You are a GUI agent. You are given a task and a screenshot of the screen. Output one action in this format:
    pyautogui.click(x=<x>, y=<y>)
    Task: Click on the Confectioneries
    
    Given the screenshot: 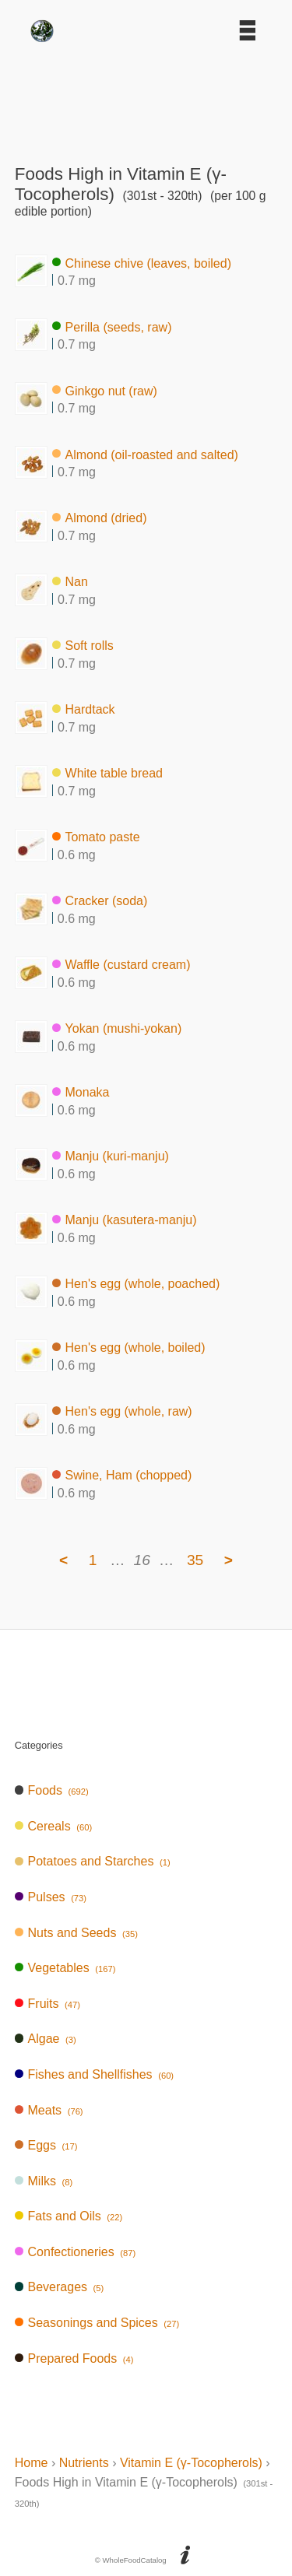 What is the action you would take?
    pyautogui.click(x=75, y=2251)
    